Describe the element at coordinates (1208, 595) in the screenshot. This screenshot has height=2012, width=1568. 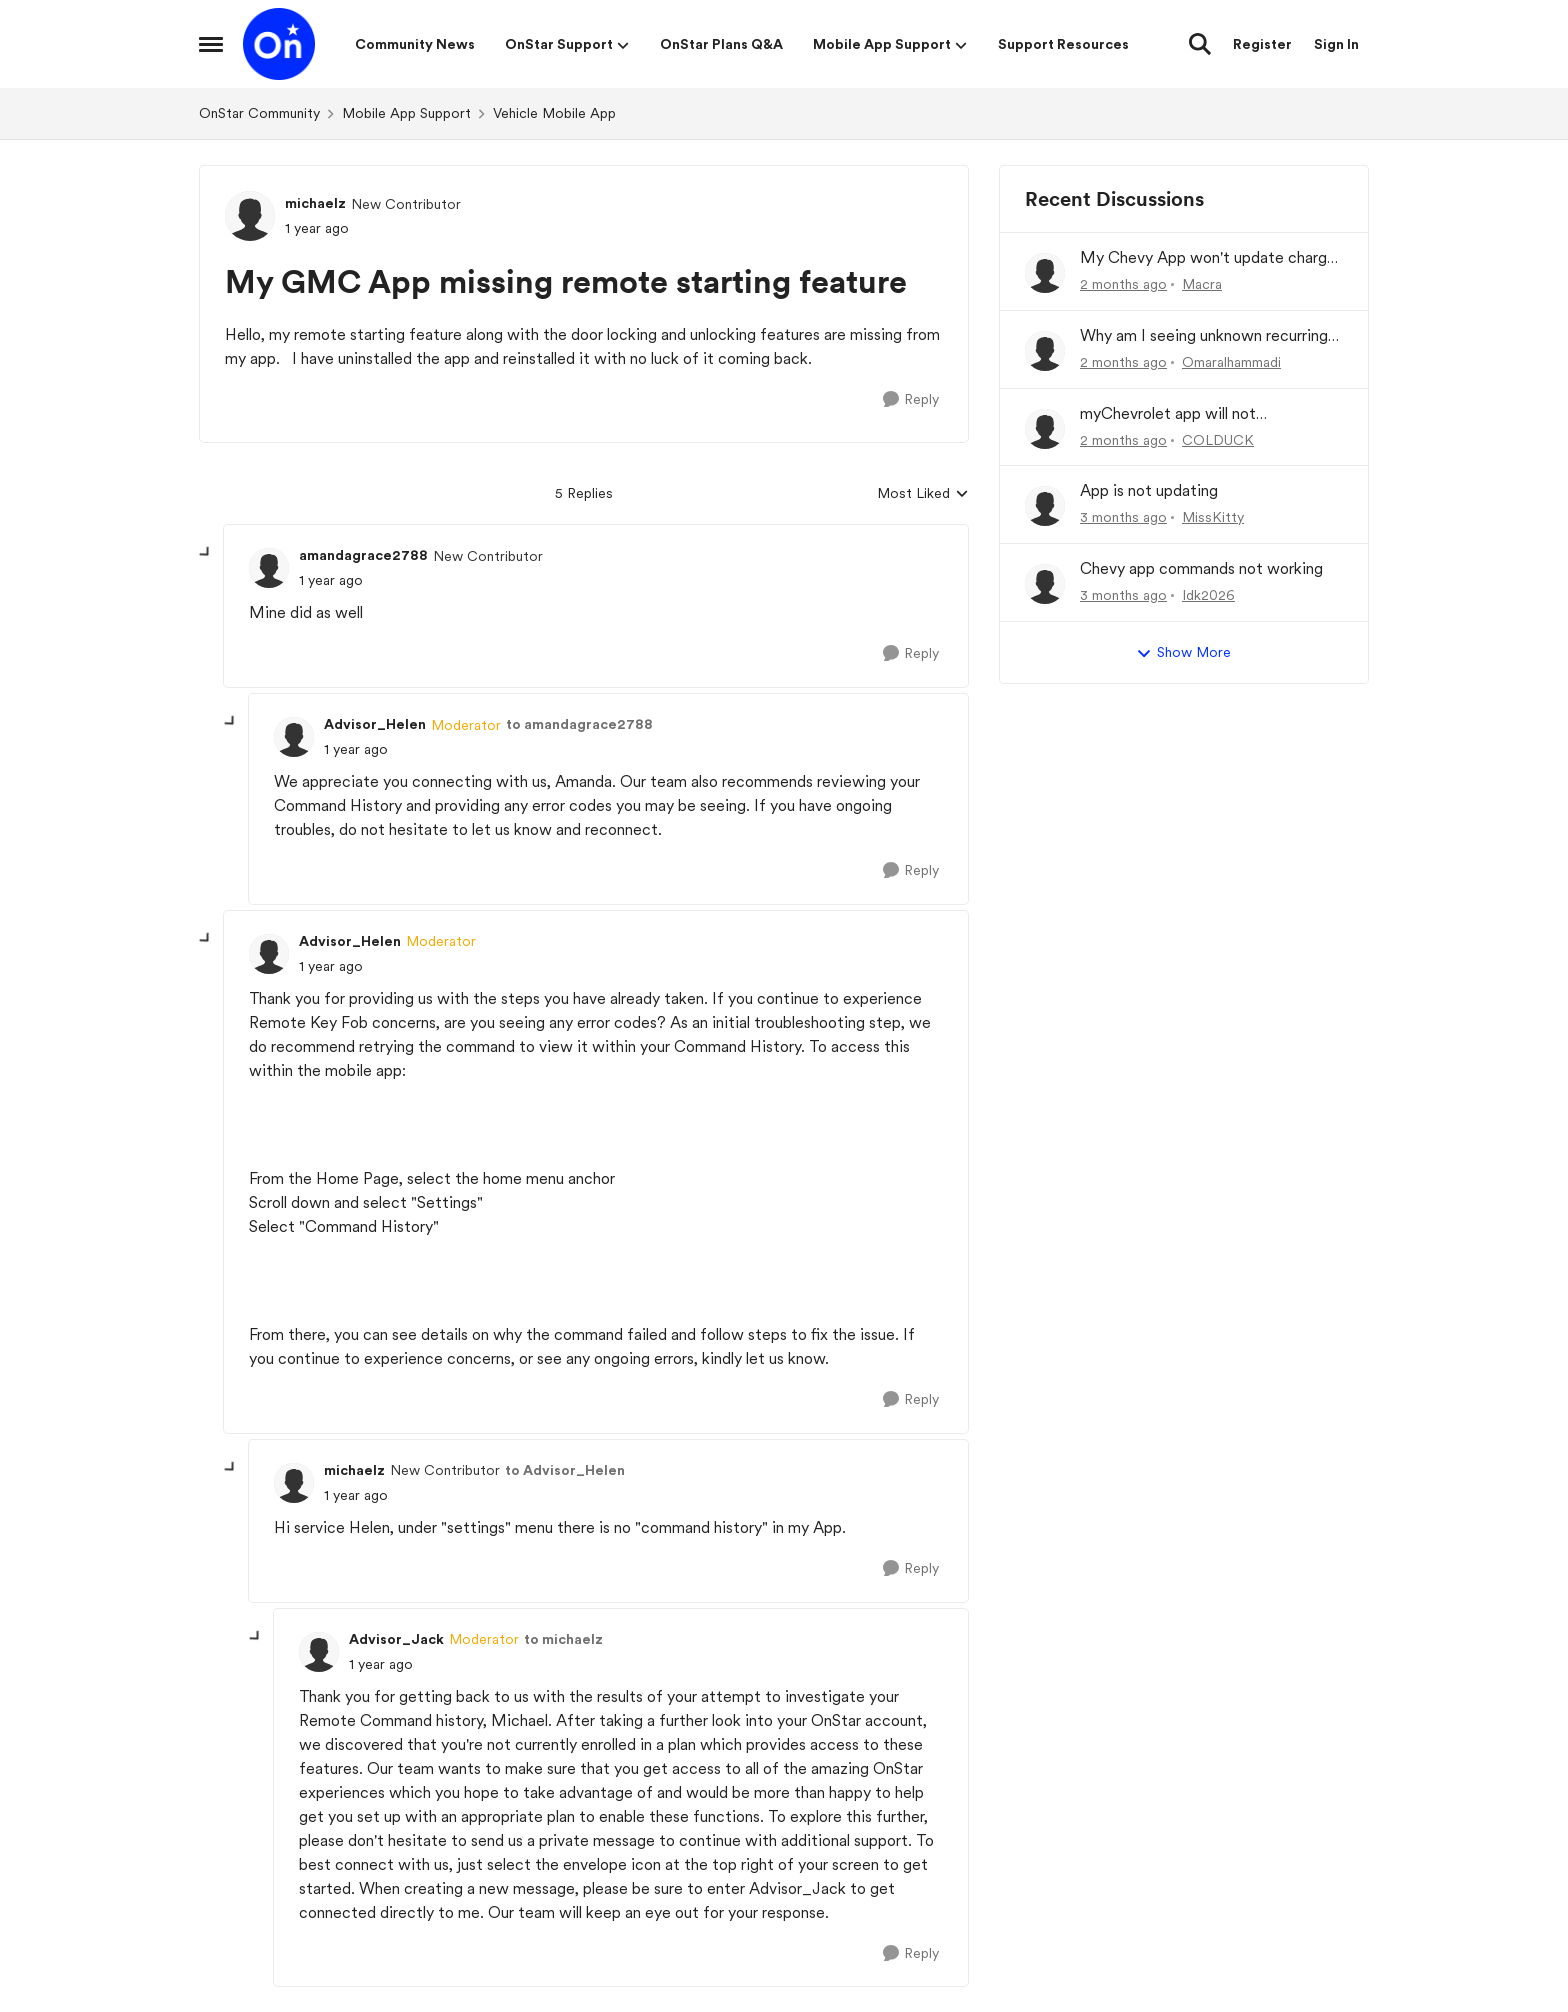
I see `Idk2026 [View Profile: Idk2026,]` at that location.